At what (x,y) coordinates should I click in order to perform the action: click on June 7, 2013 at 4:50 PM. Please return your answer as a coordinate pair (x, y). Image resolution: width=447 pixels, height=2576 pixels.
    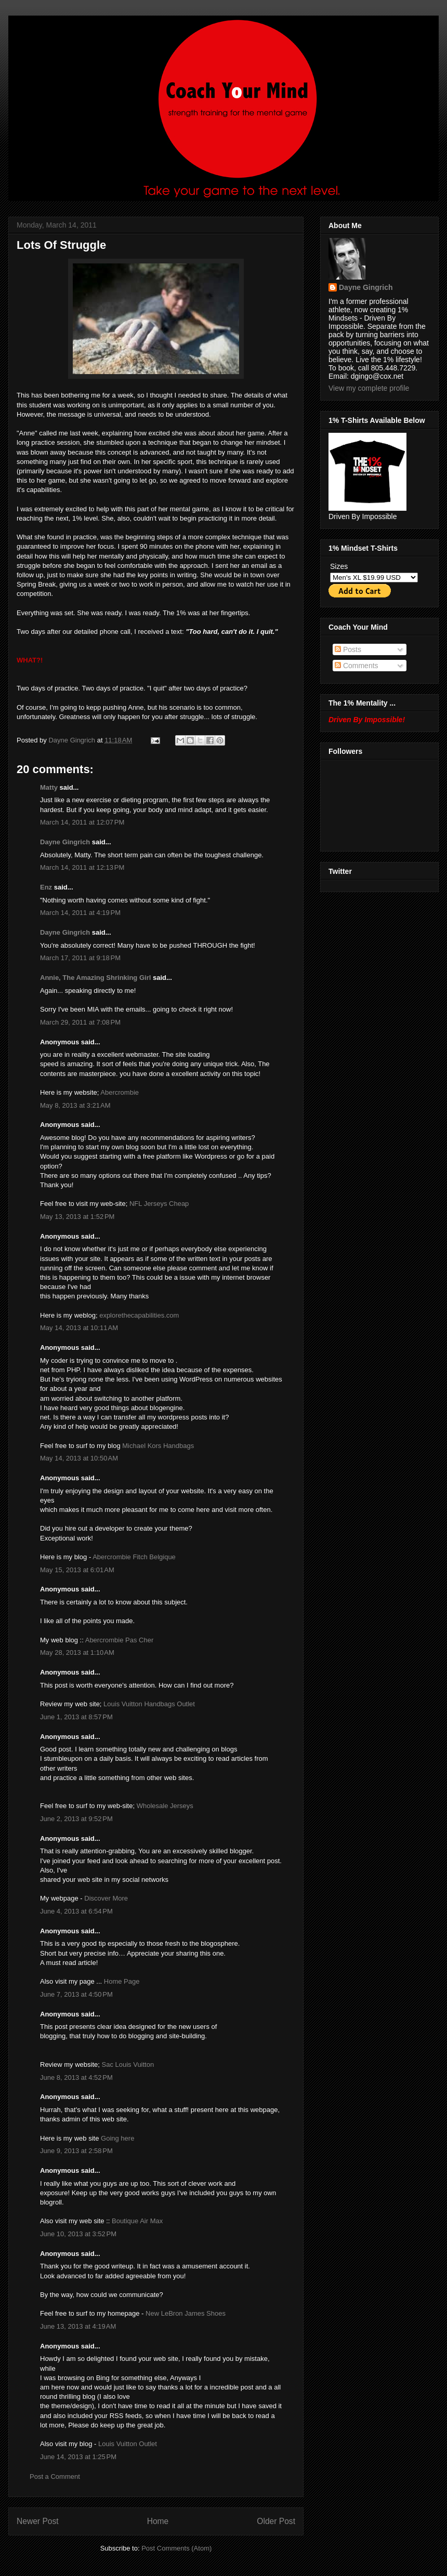
    Looking at the image, I should click on (76, 1994).